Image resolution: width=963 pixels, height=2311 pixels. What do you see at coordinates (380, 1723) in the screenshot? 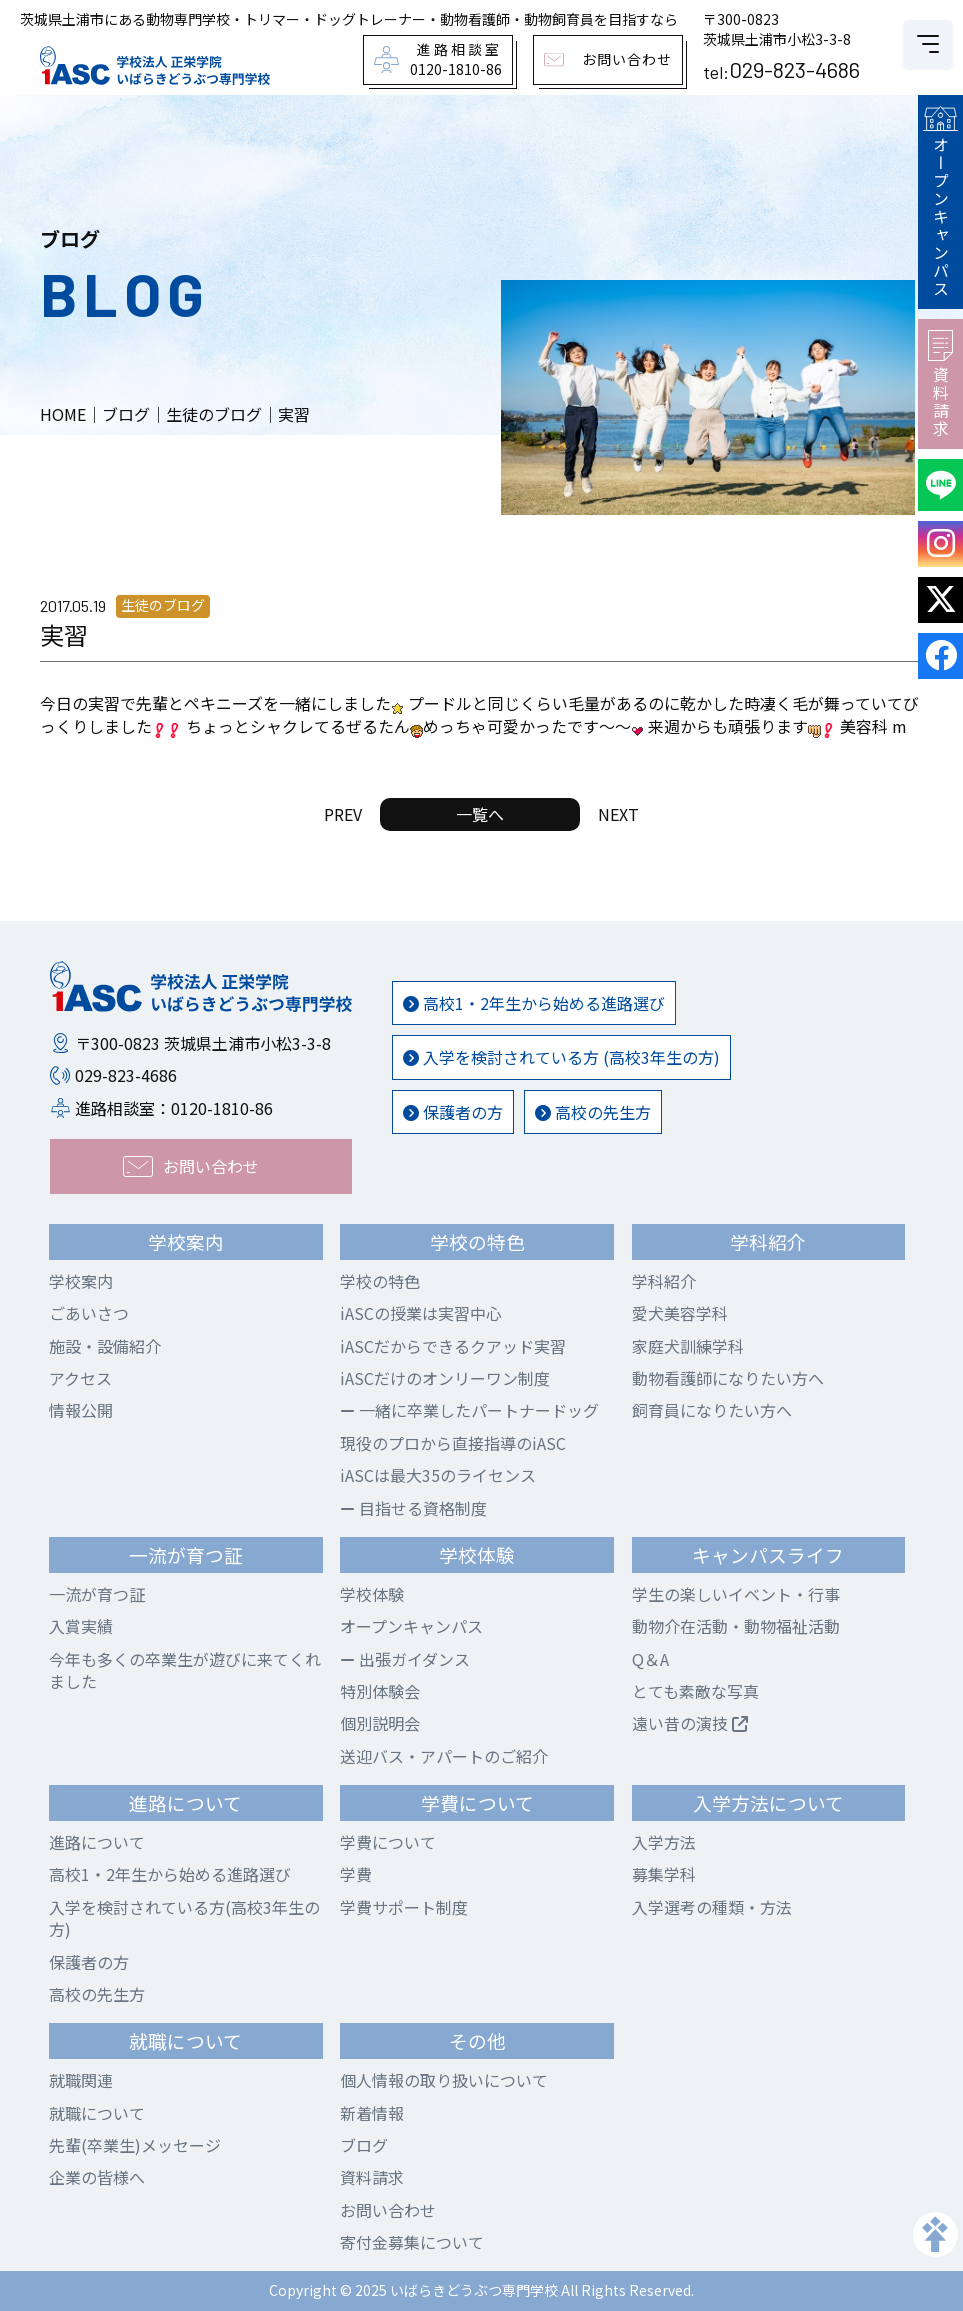
I see `個別説明会` at bounding box center [380, 1723].